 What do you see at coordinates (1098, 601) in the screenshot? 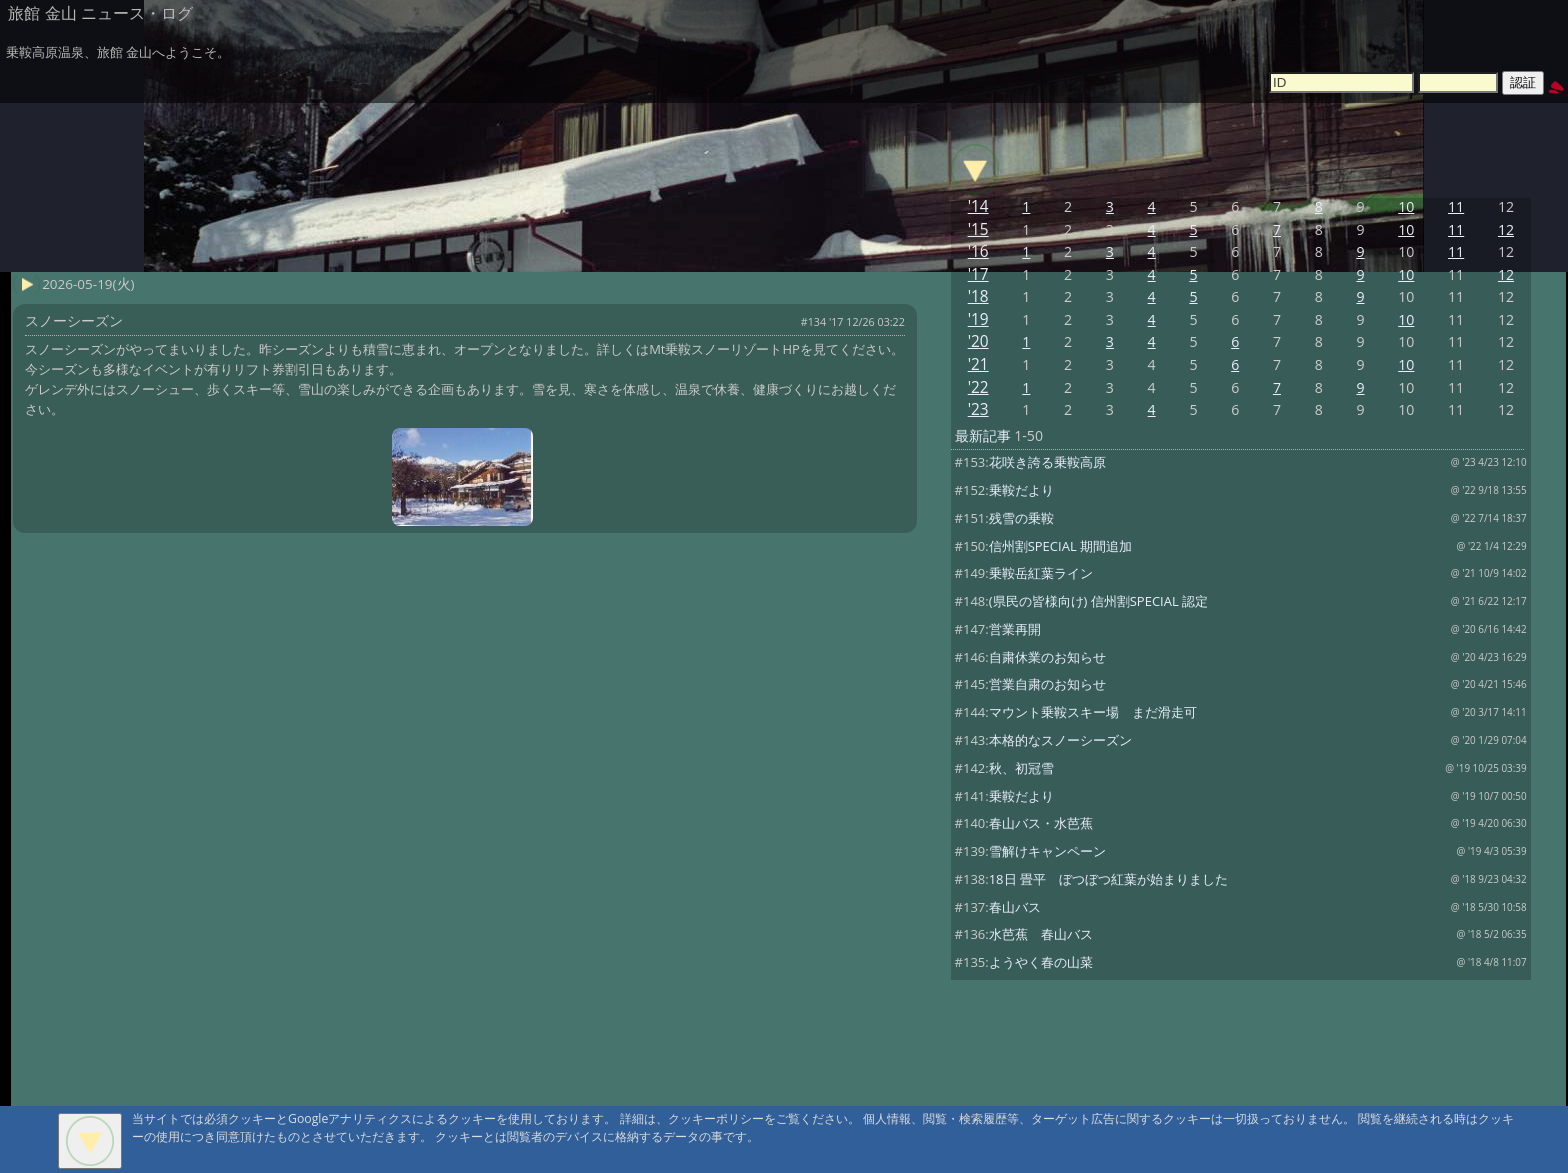
I see `(県民の皆様向け) 信州割SPECIAL 認定` at bounding box center [1098, 601].